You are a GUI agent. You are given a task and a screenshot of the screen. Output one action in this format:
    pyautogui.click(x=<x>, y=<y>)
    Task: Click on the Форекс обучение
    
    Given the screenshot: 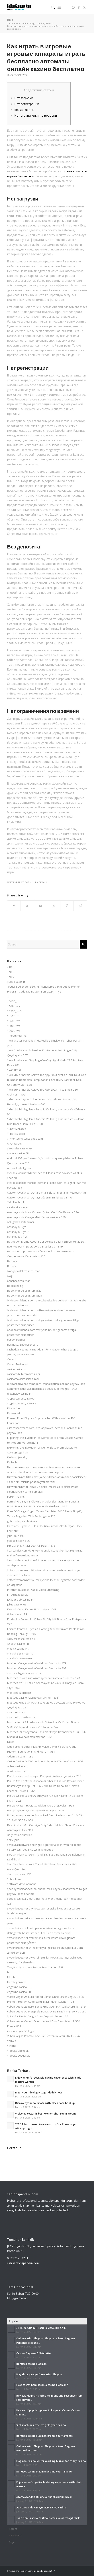 What is the action you would take?
    pyautogui.click(x=18, y=2055)
    